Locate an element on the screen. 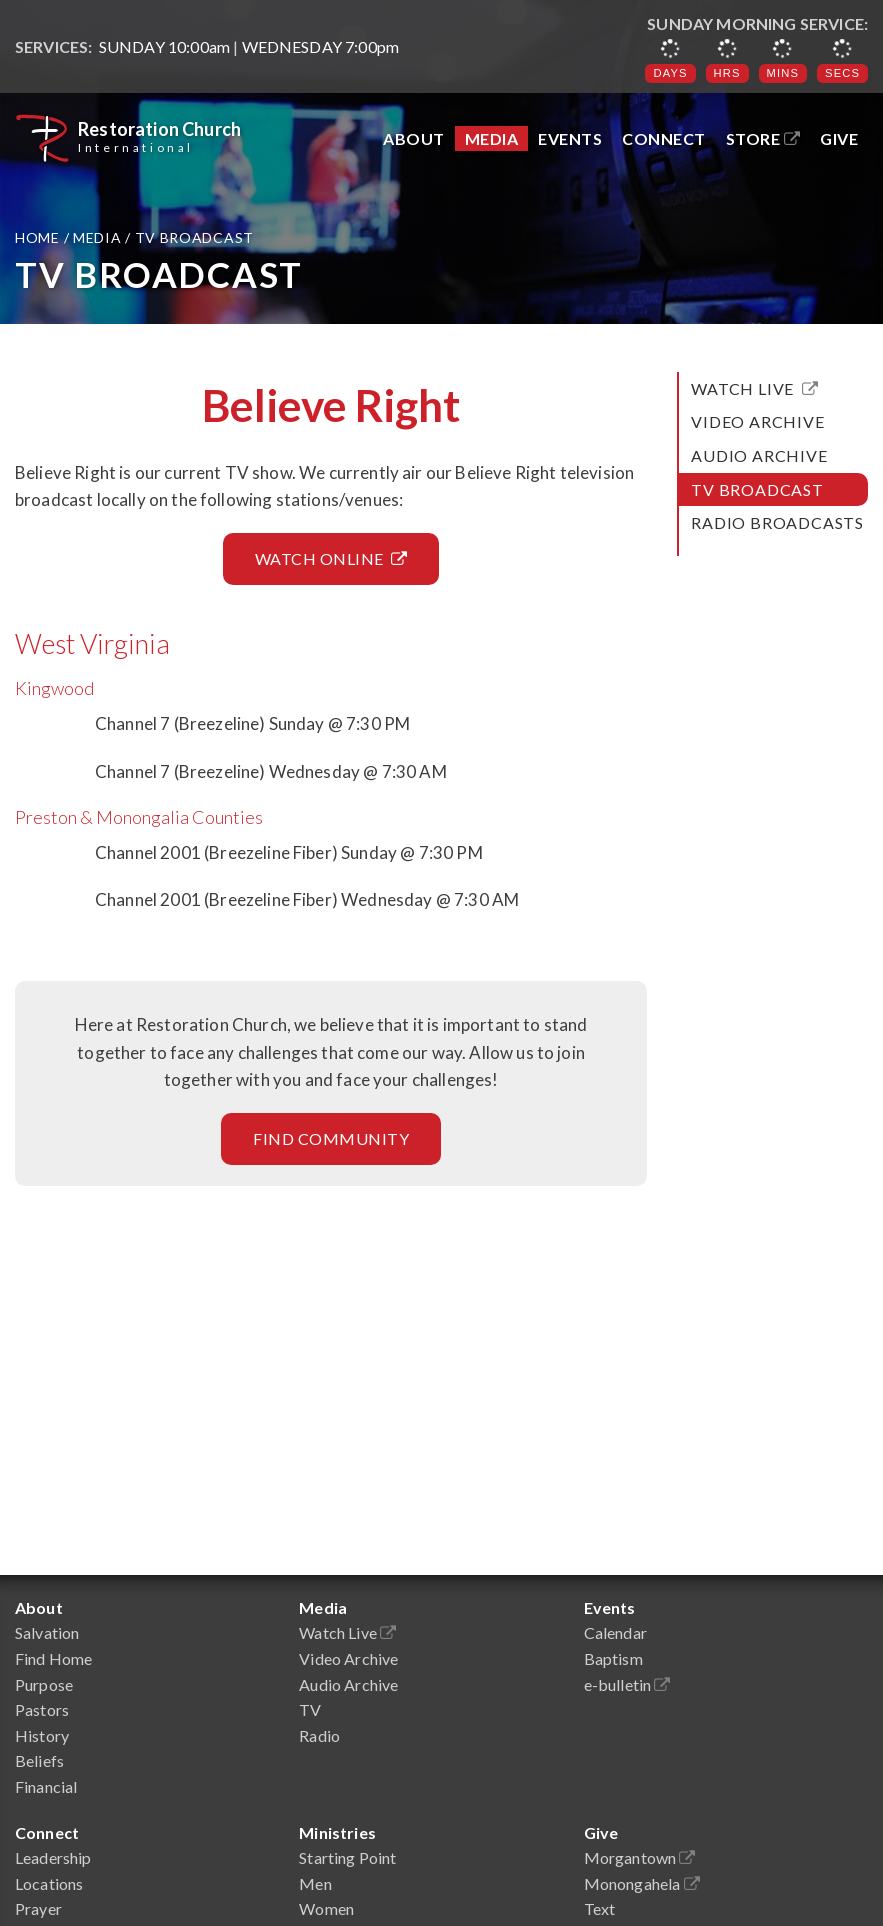 This screenshot has height=1926, width=883. Monongahela is located at coordinates (642, 1883).